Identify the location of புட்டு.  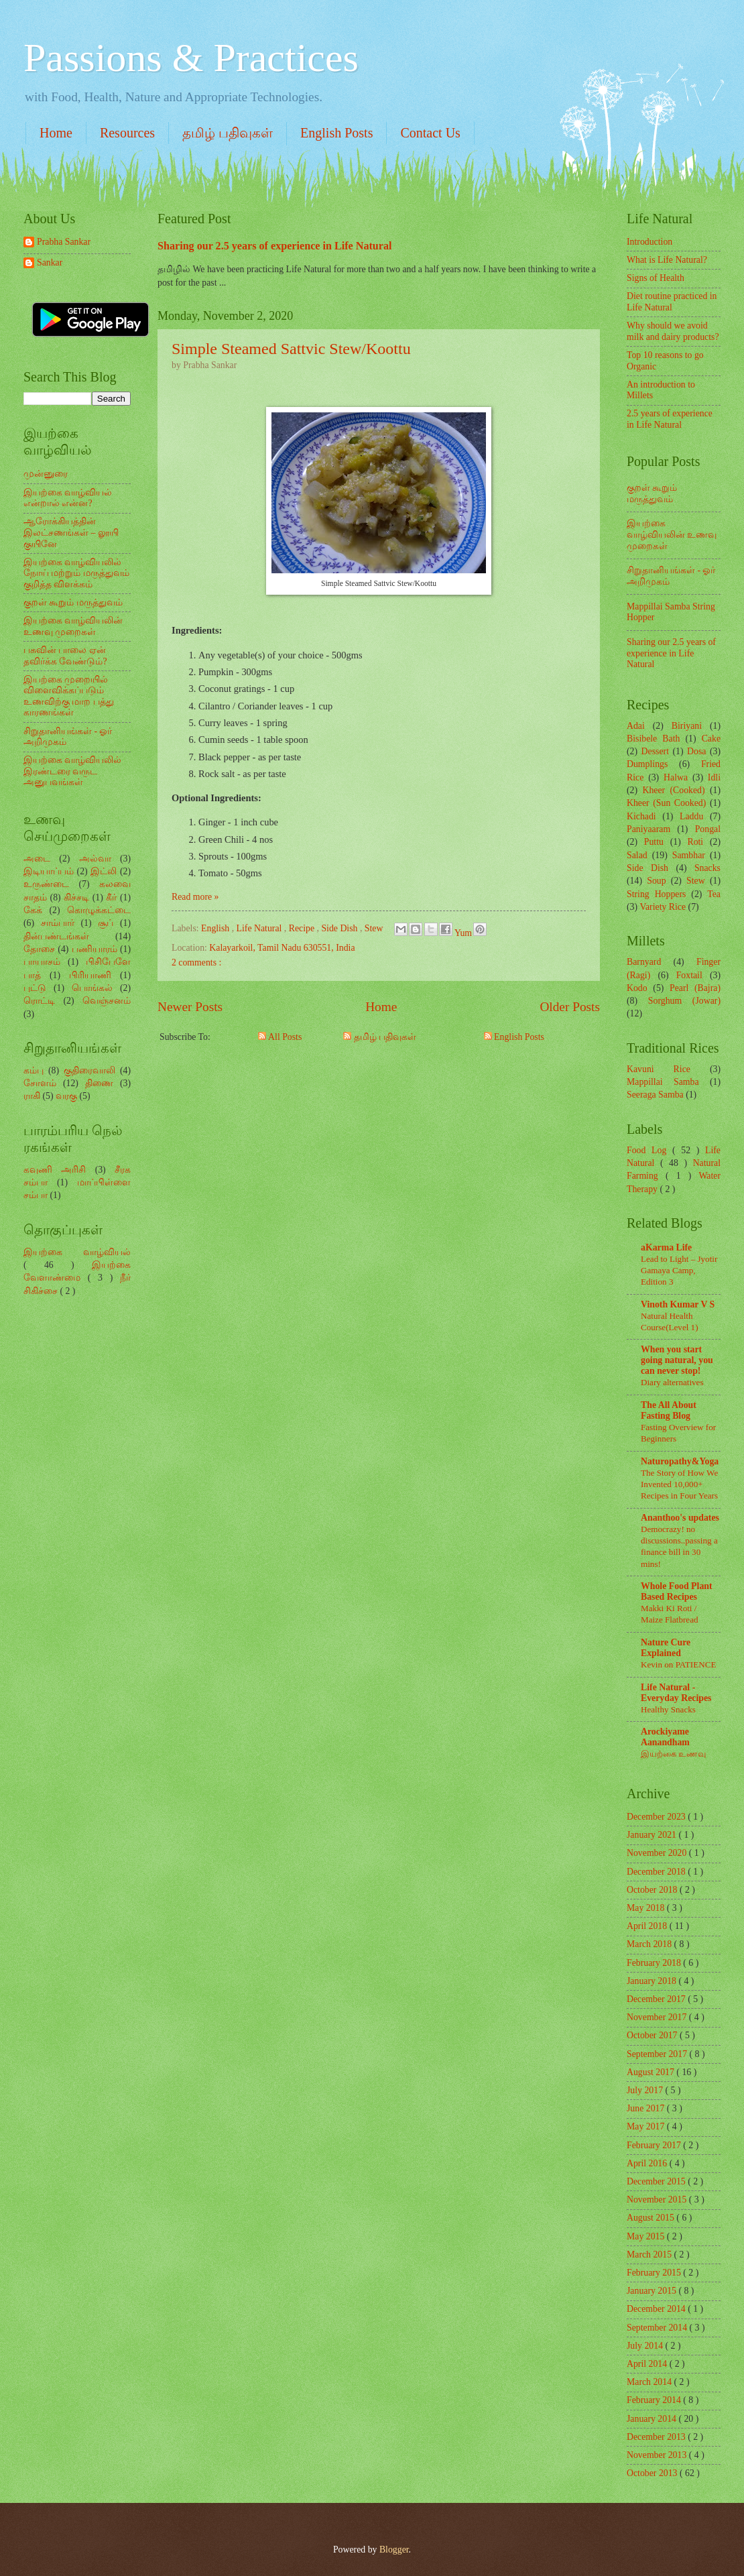
(34, 988).